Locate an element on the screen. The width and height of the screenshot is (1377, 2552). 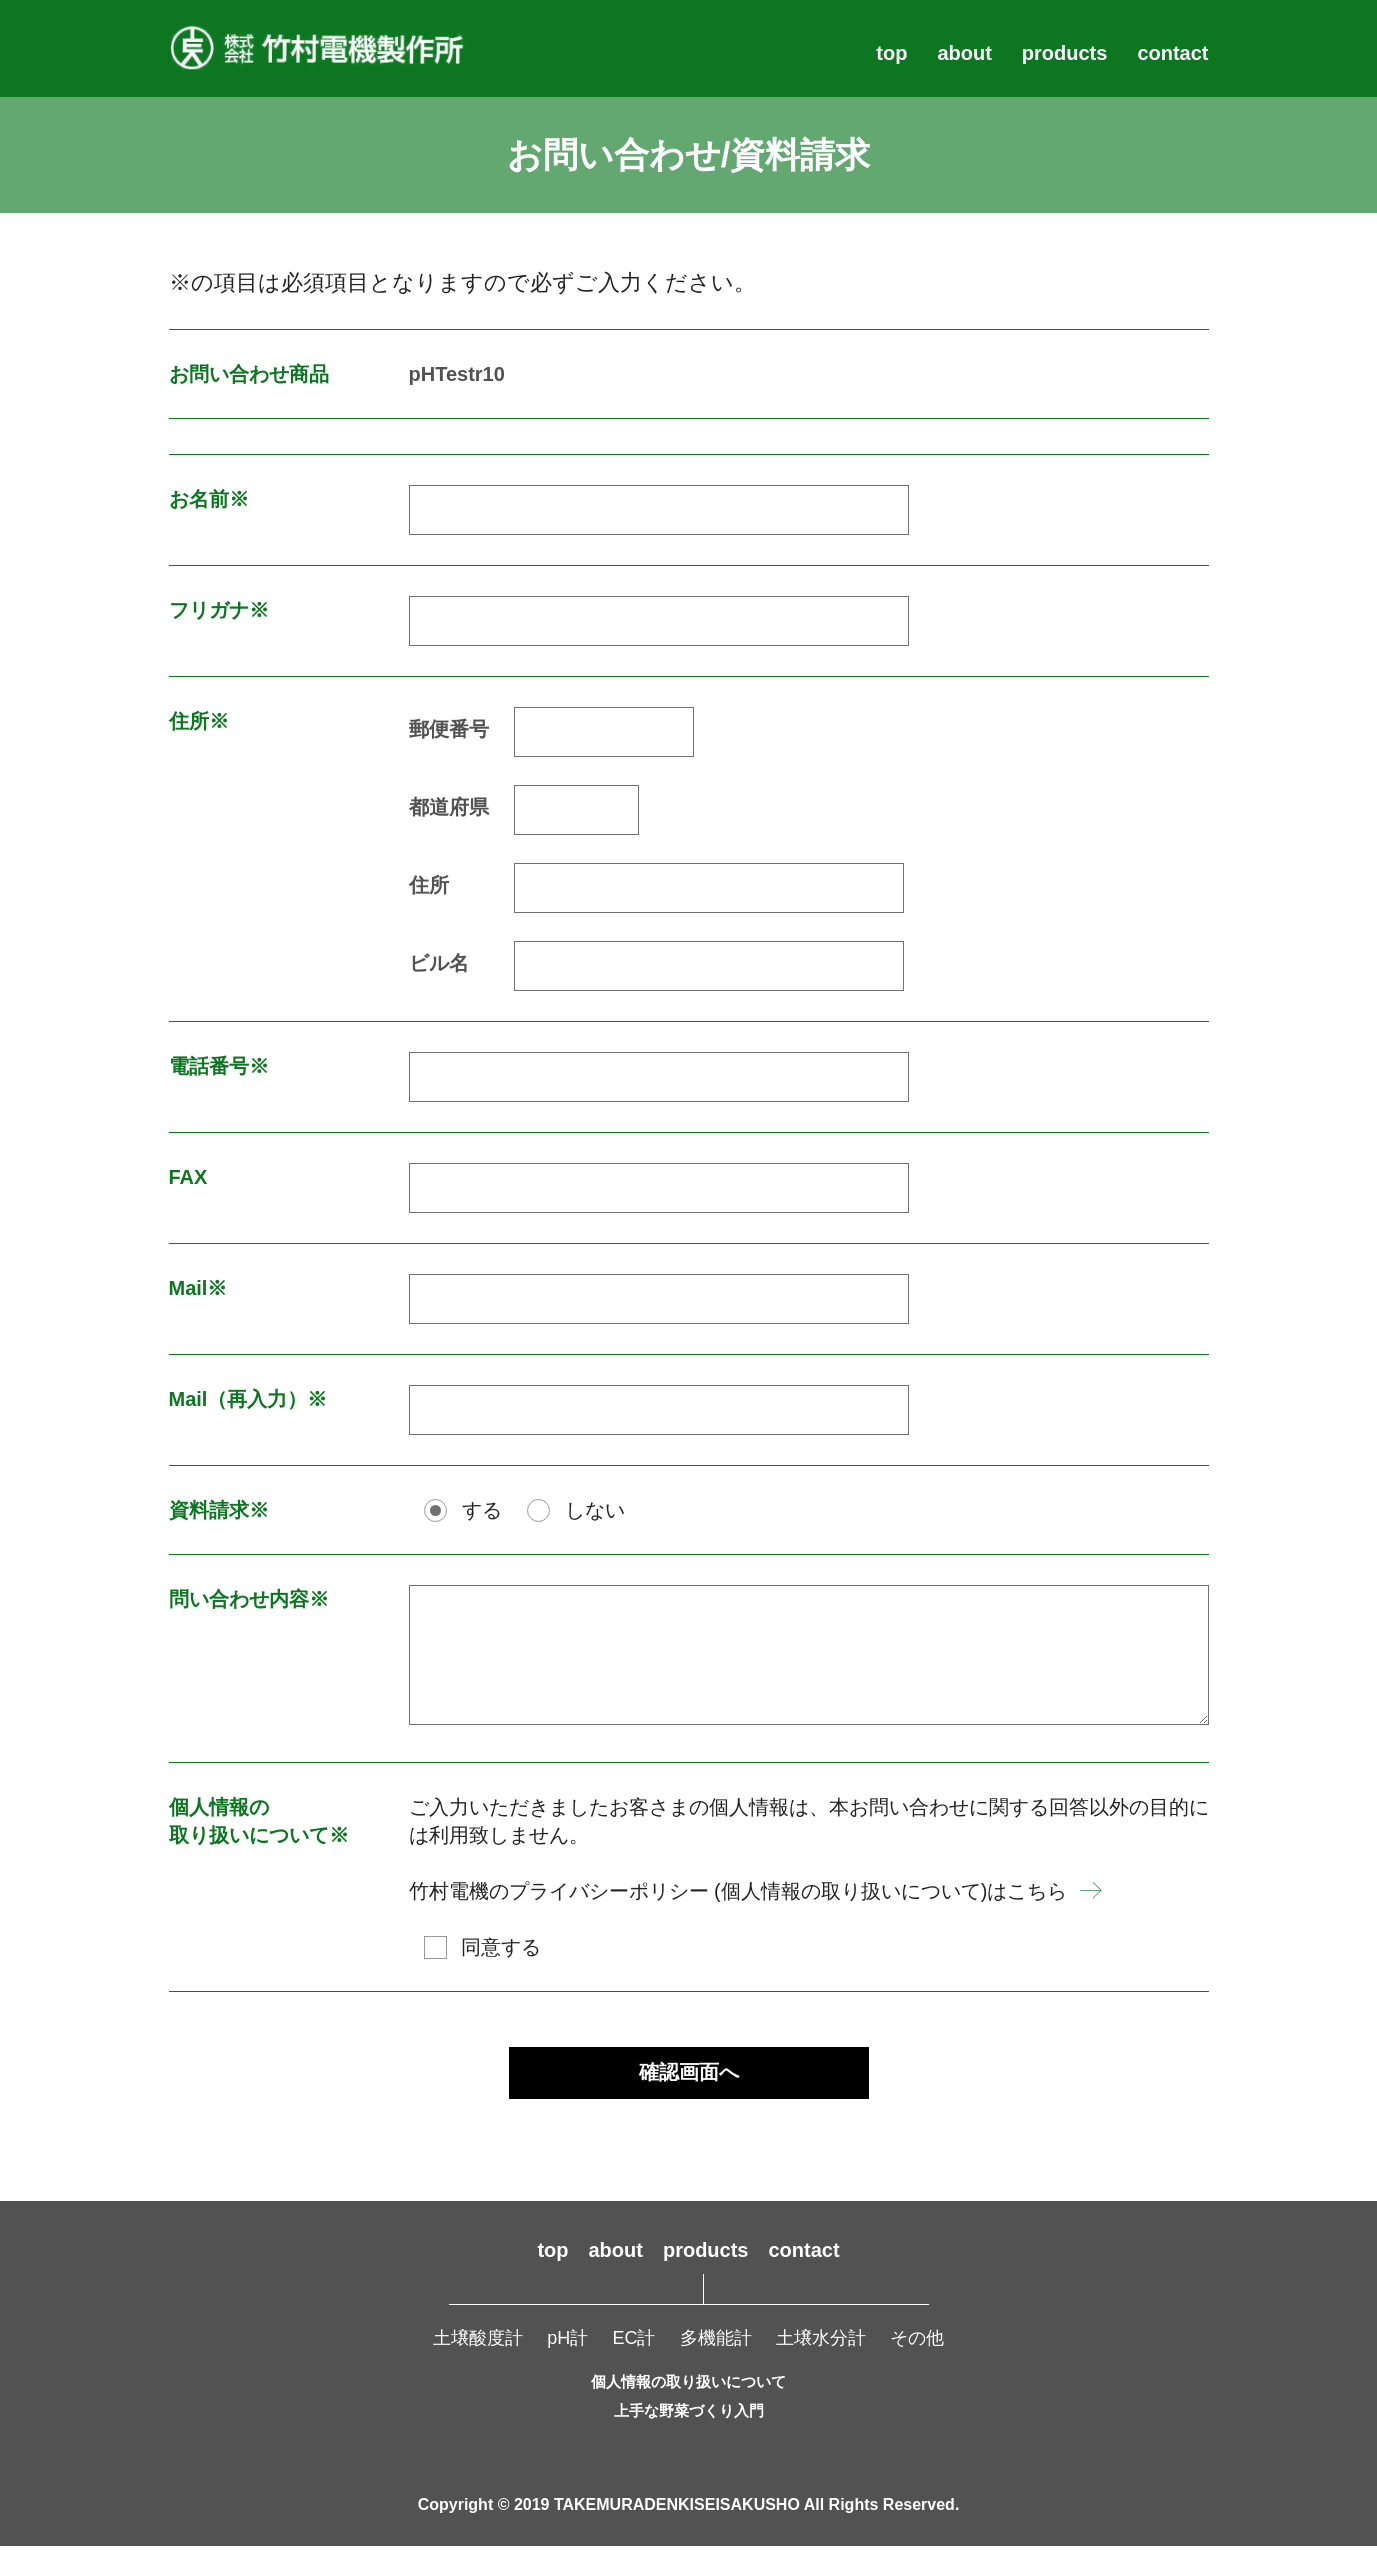
土壌水分計 is located at coordinates (821, 2344).